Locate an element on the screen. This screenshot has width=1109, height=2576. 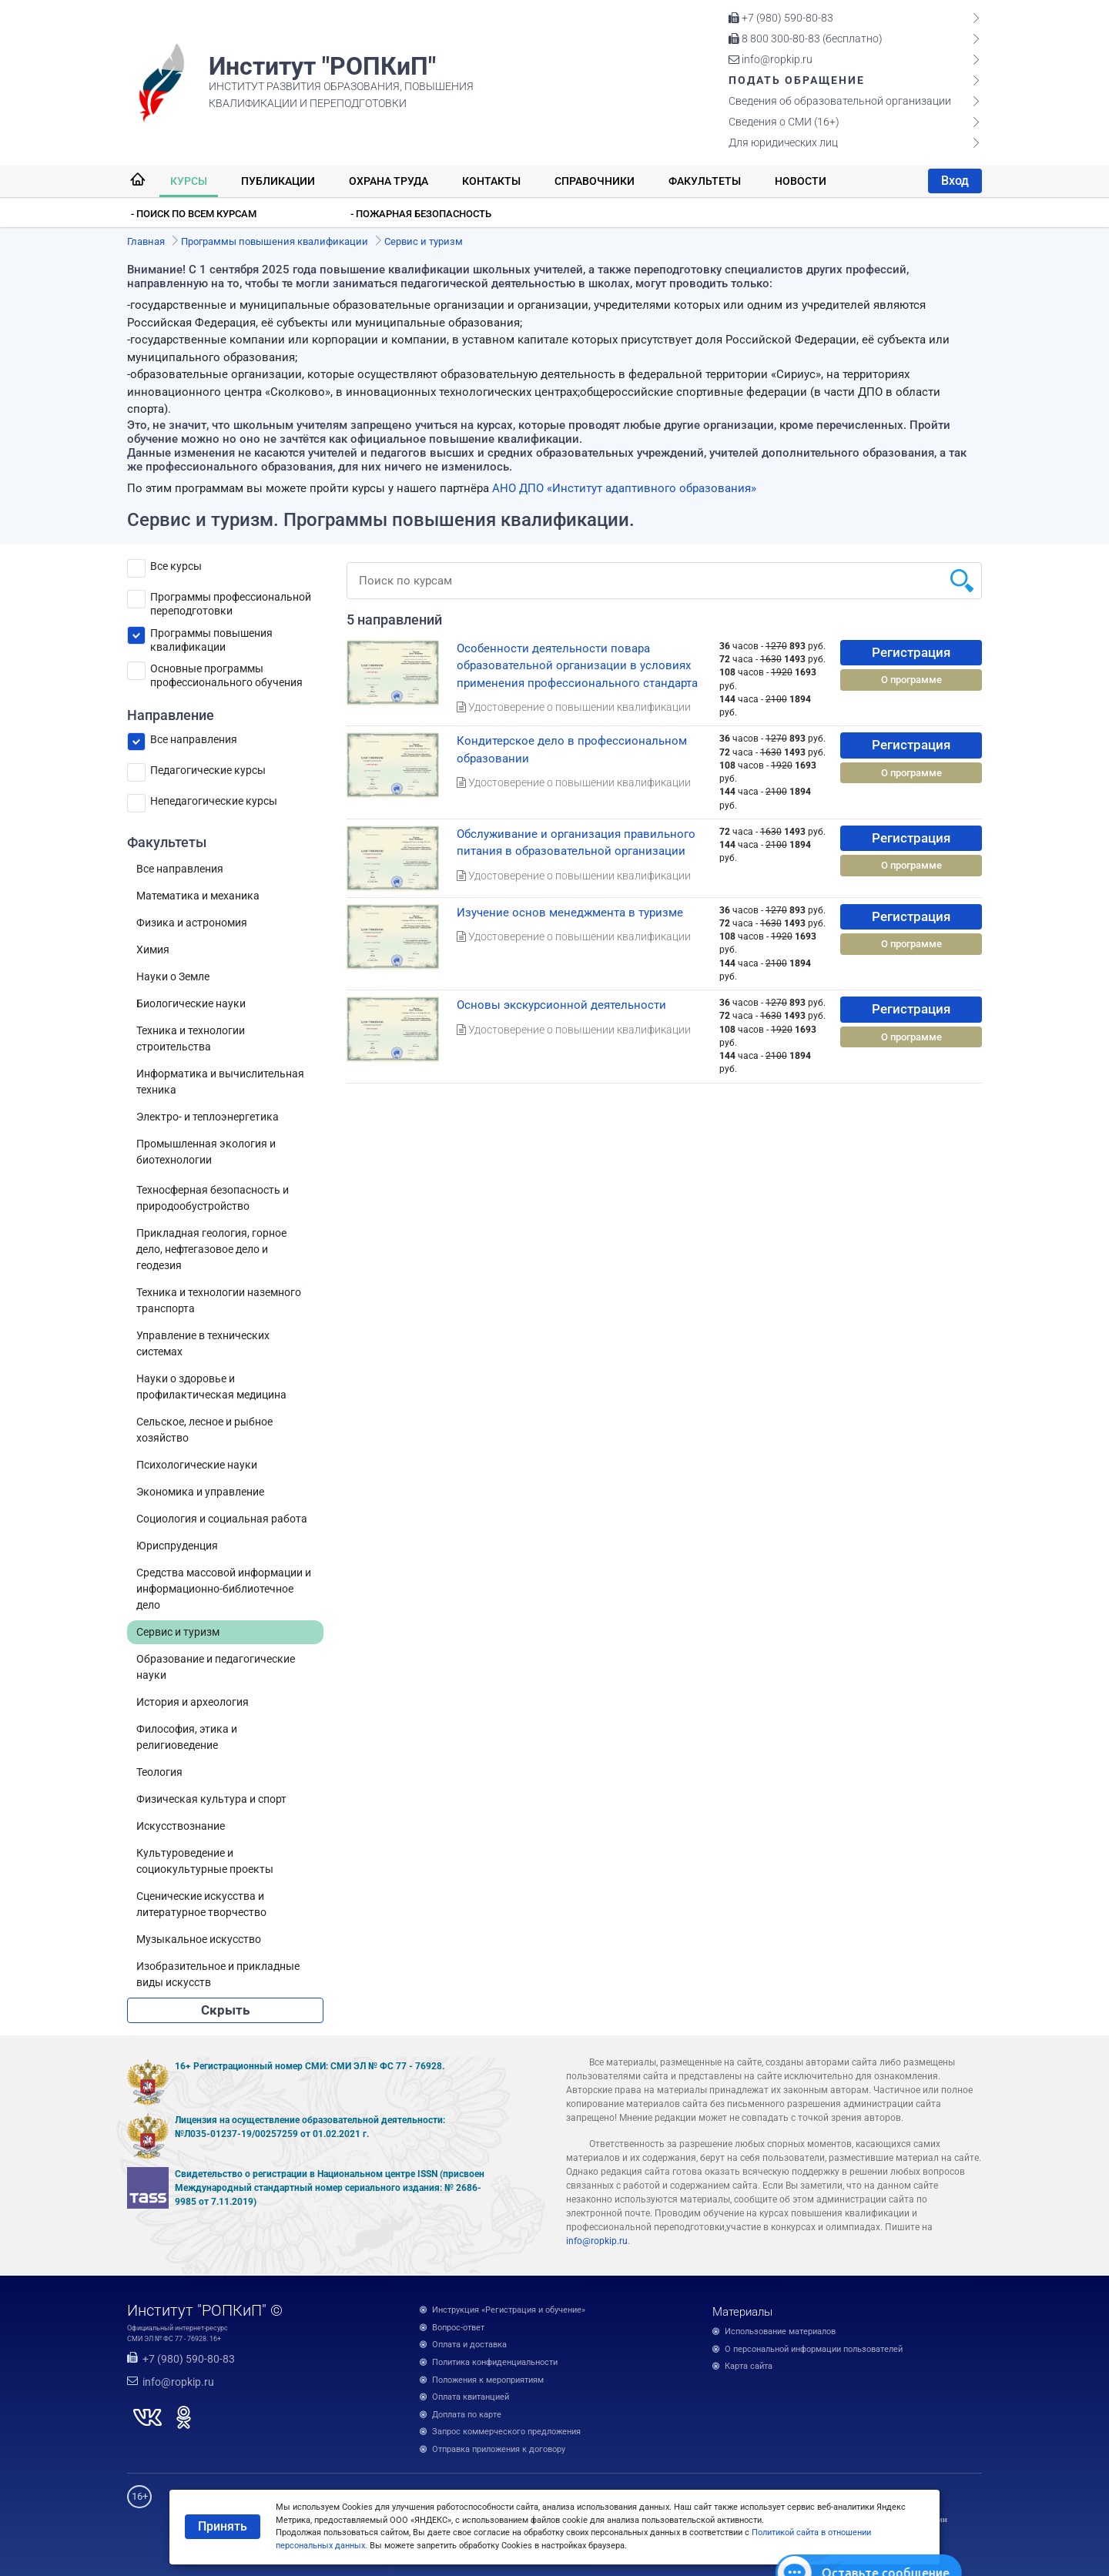
Особенности деятельности повара образовательной организации в условиях применения профессионального стандарта is located at coordinates (577, 665).